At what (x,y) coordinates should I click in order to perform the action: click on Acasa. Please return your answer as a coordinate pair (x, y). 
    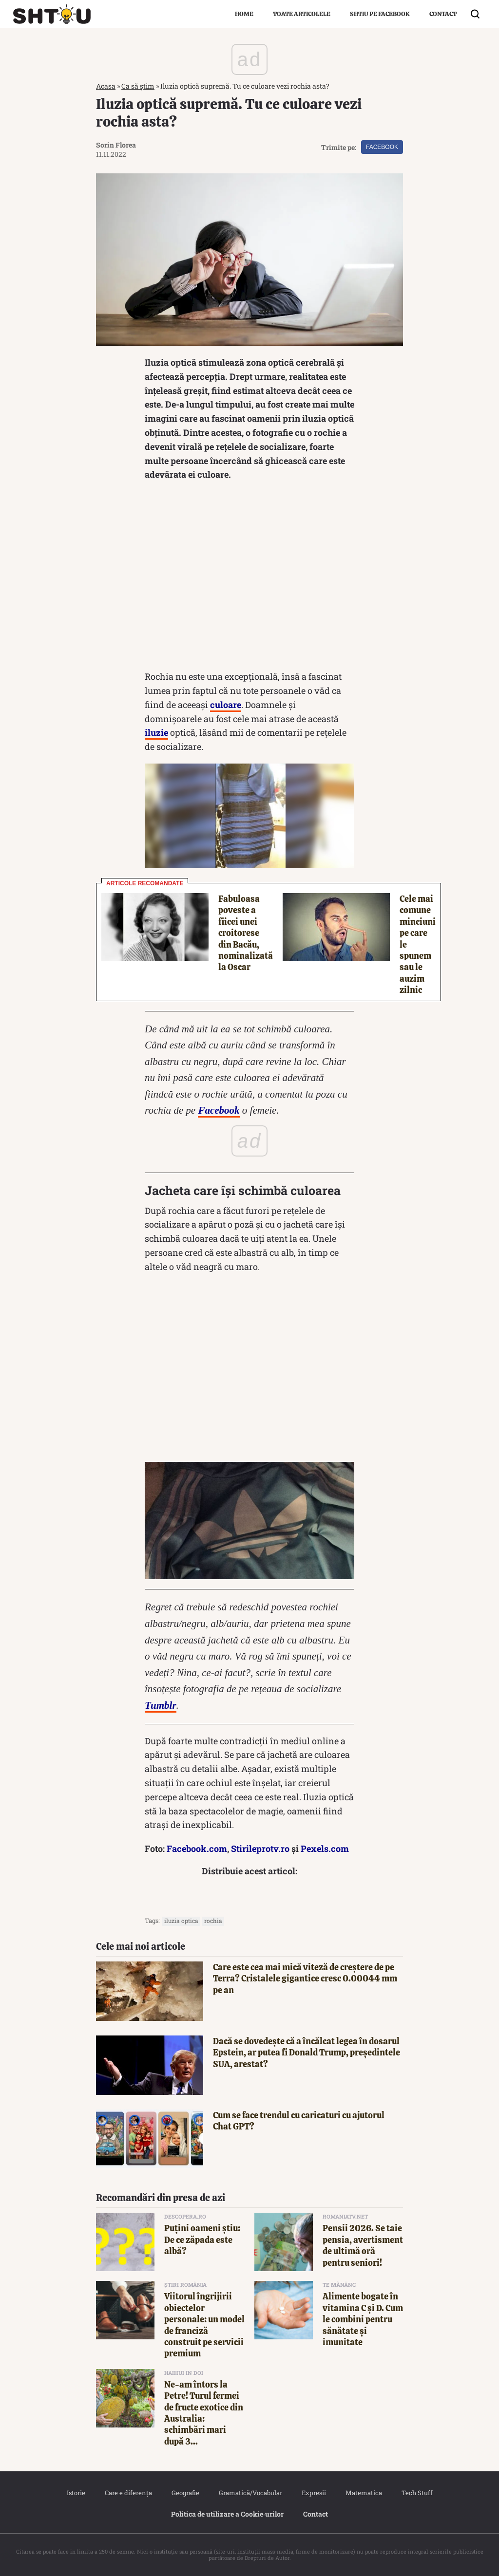
    Looking at the image, I should click on (105, 86).